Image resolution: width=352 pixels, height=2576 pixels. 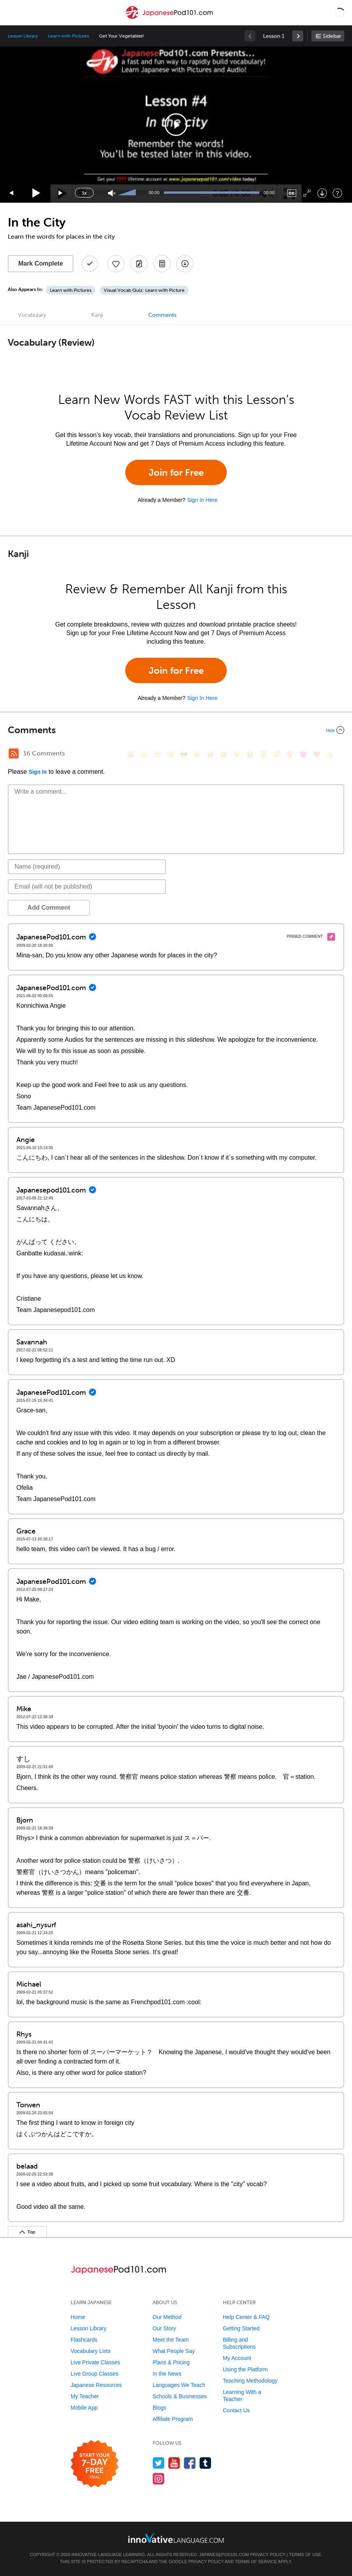 What do you see at coordinates (237, 754) in the screenshot?
I see `[😉, wink]` at bounding box center [237, 754].